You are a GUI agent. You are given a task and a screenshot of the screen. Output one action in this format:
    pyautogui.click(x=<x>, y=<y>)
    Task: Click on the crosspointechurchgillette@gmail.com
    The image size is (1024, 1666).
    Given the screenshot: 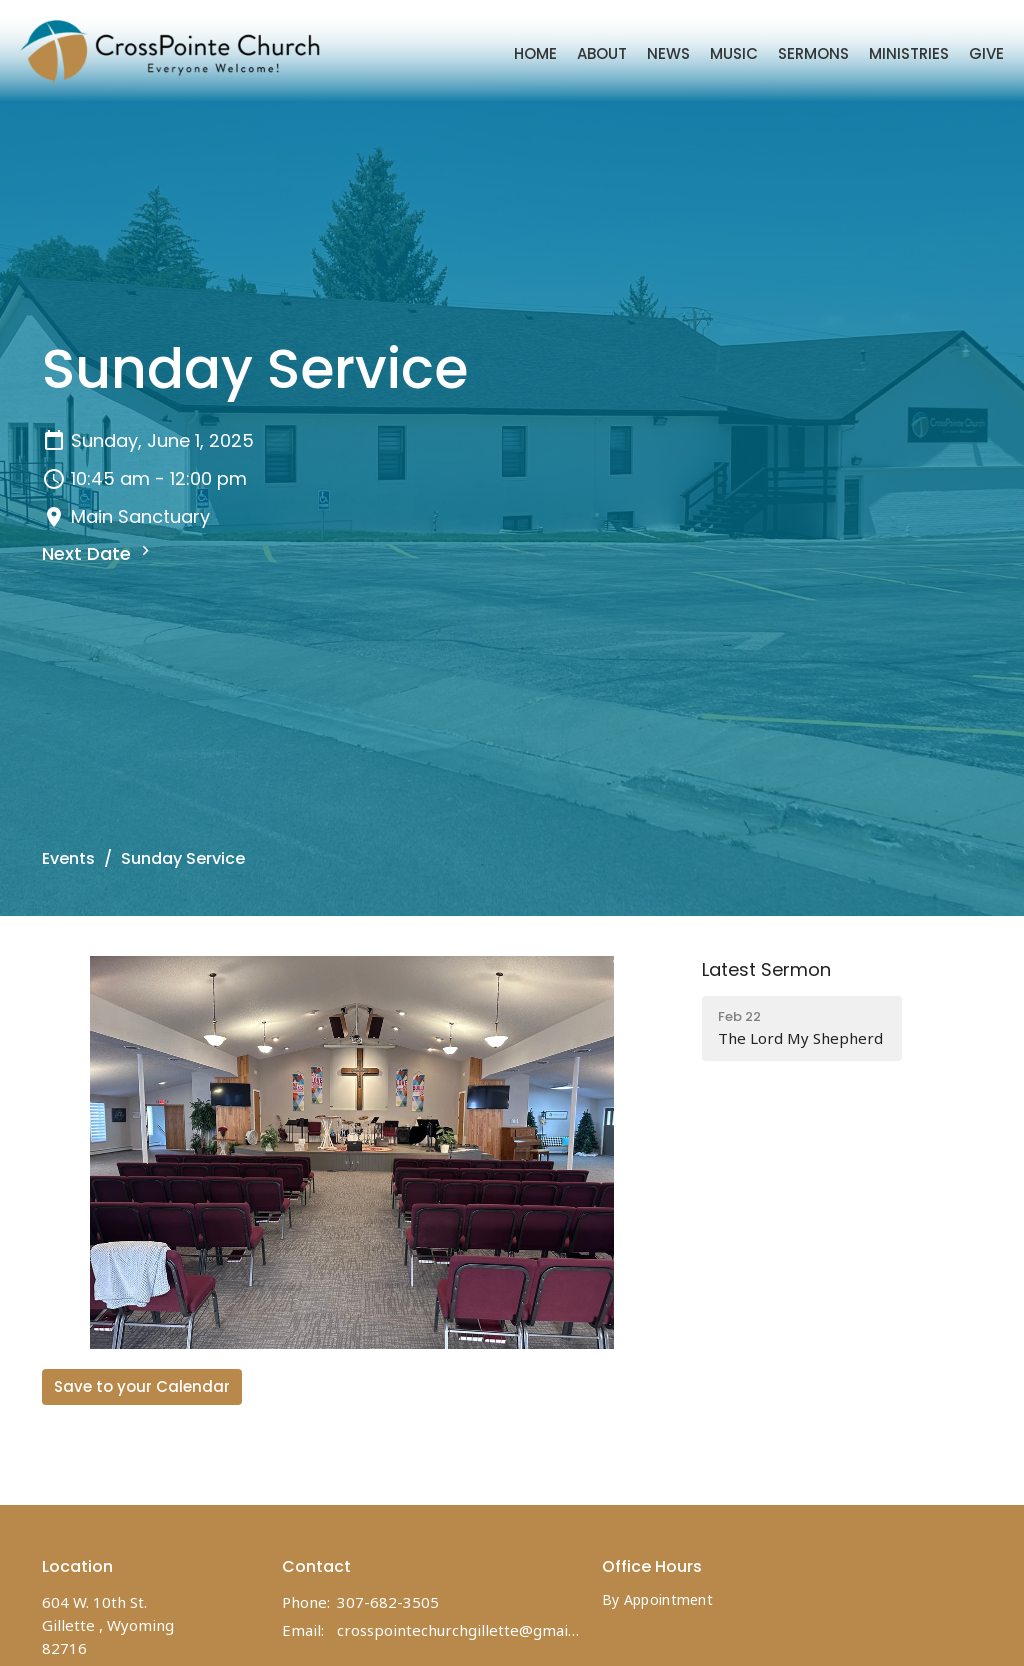 What is the action you would take?
    pyautogui.click(x=459, y=1630)
    